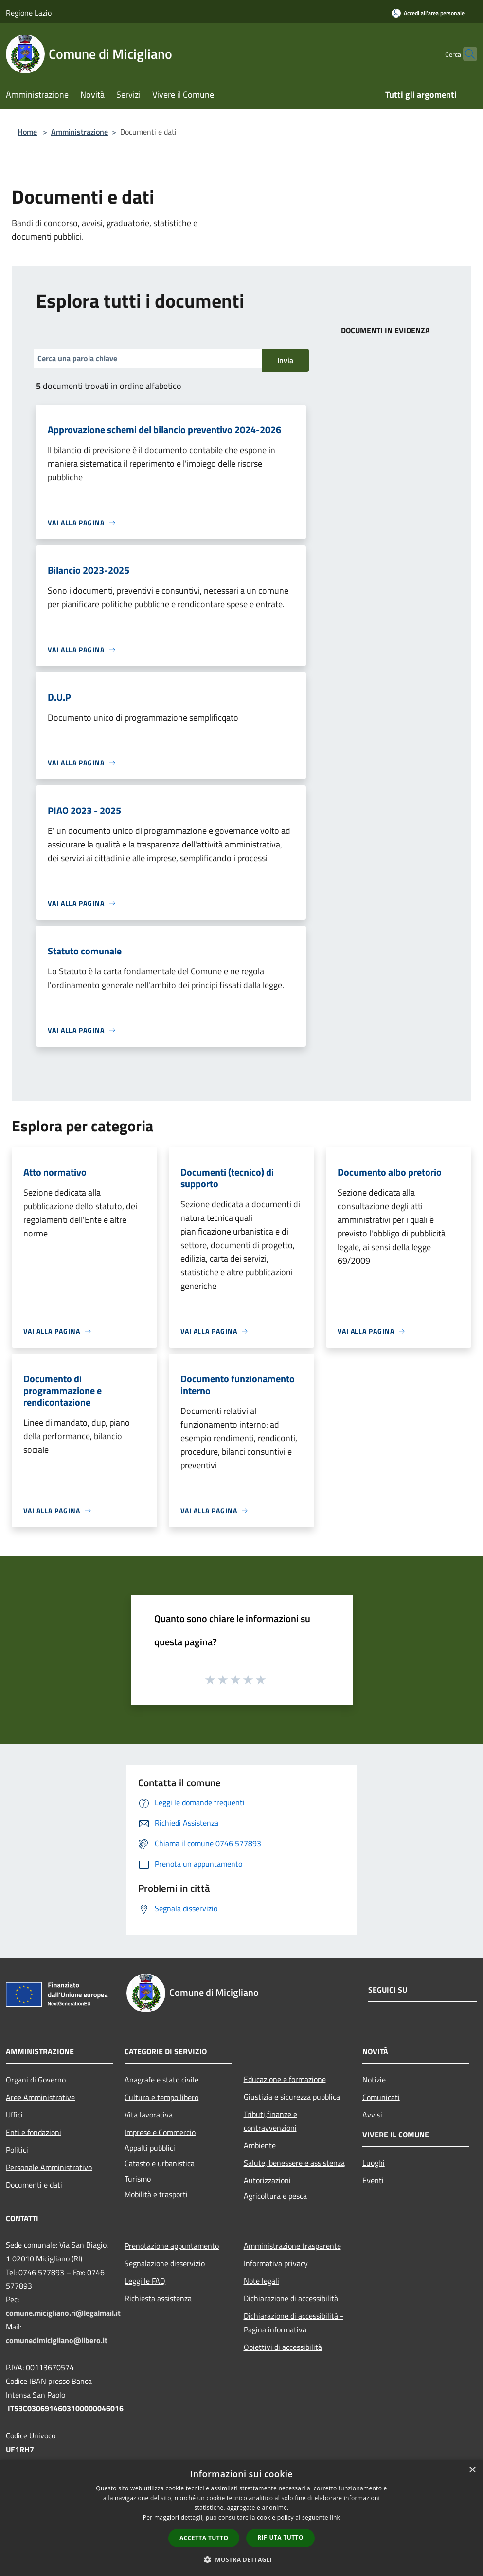 The image size is (483, 2576). Describe the element at coordinates (374, 2079) in the screenshot. I see `Notizie` at that location.